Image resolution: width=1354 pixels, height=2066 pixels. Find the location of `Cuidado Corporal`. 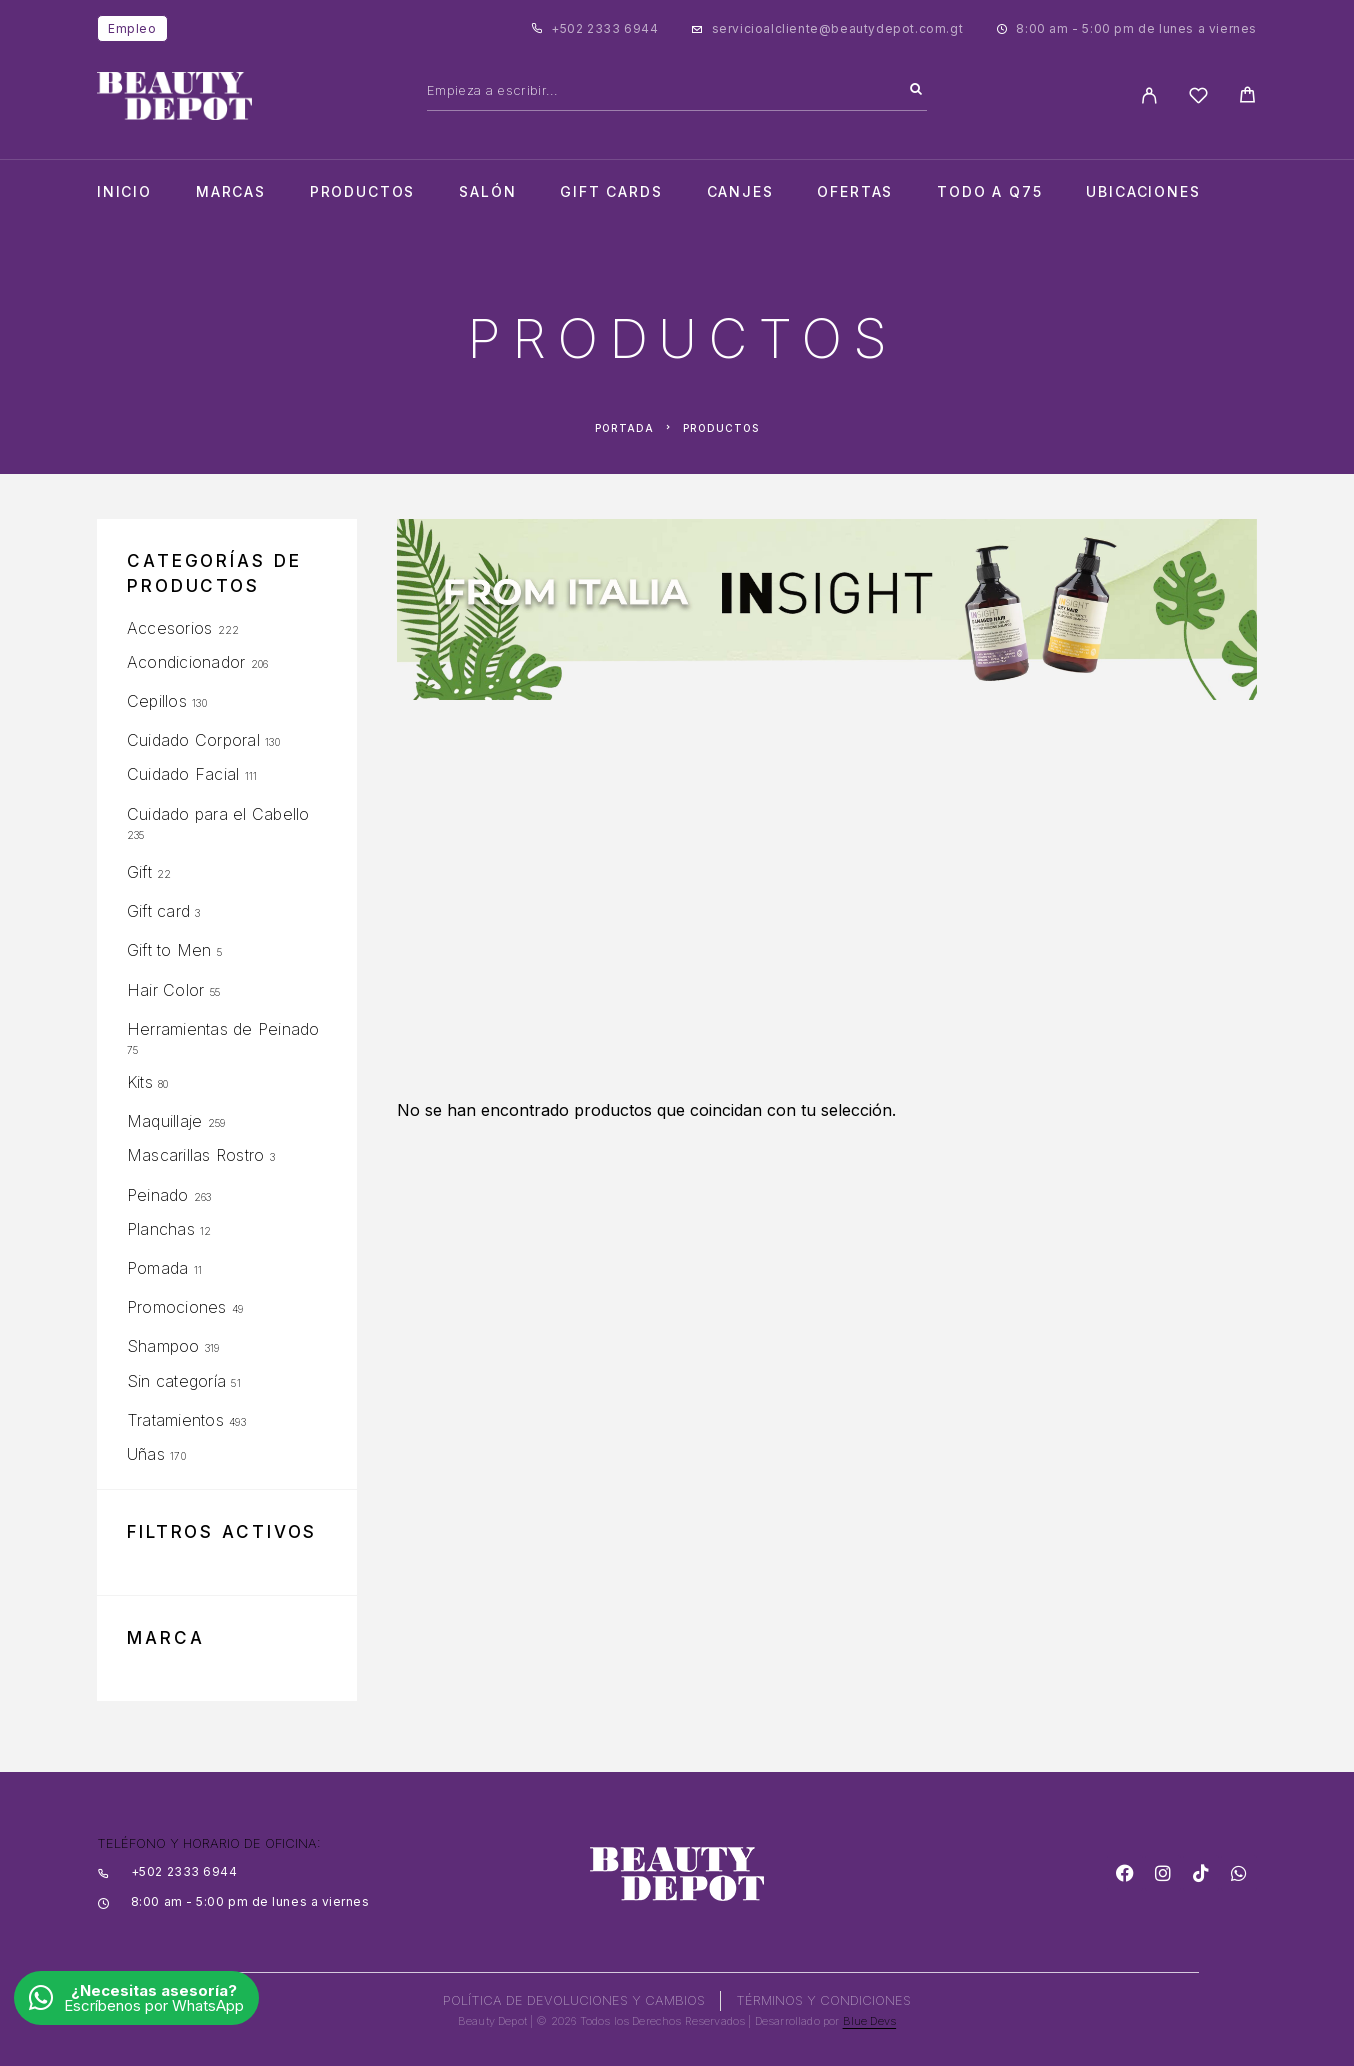

Cuidado Corporal is located at coordinates (193, 740).